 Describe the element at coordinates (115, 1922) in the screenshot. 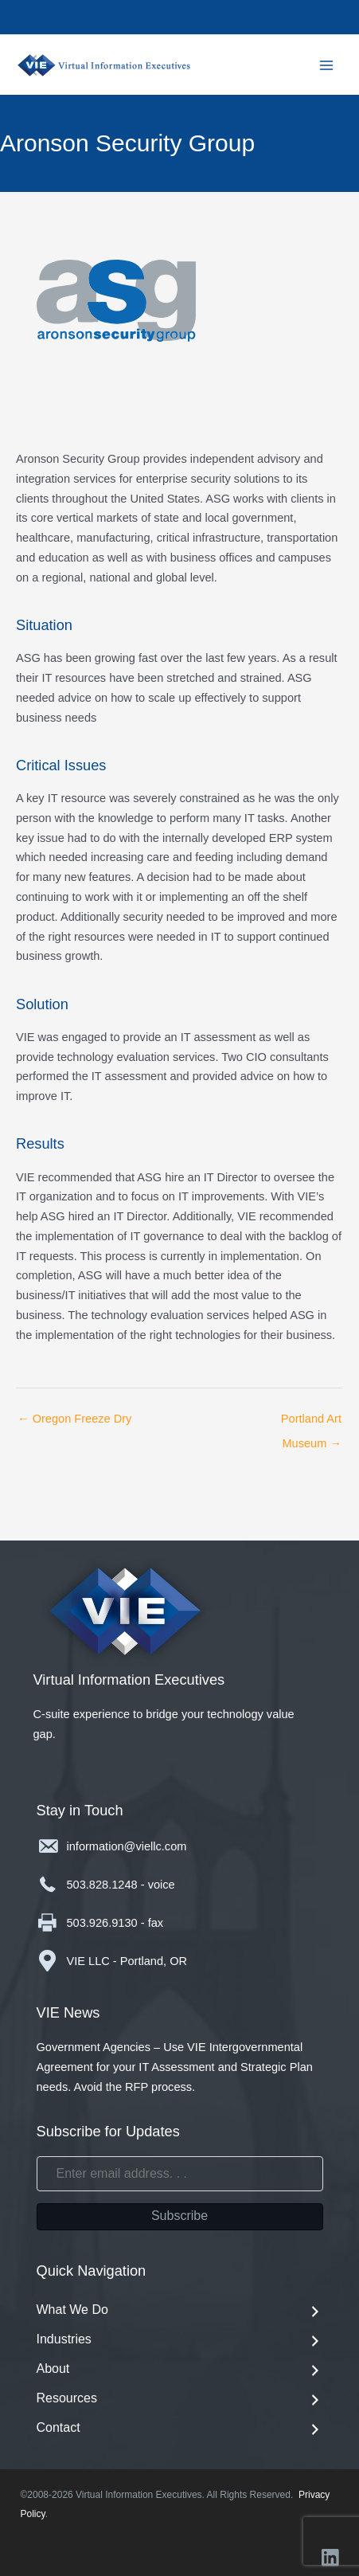

I see `503.926.9130 - fax` at that location.